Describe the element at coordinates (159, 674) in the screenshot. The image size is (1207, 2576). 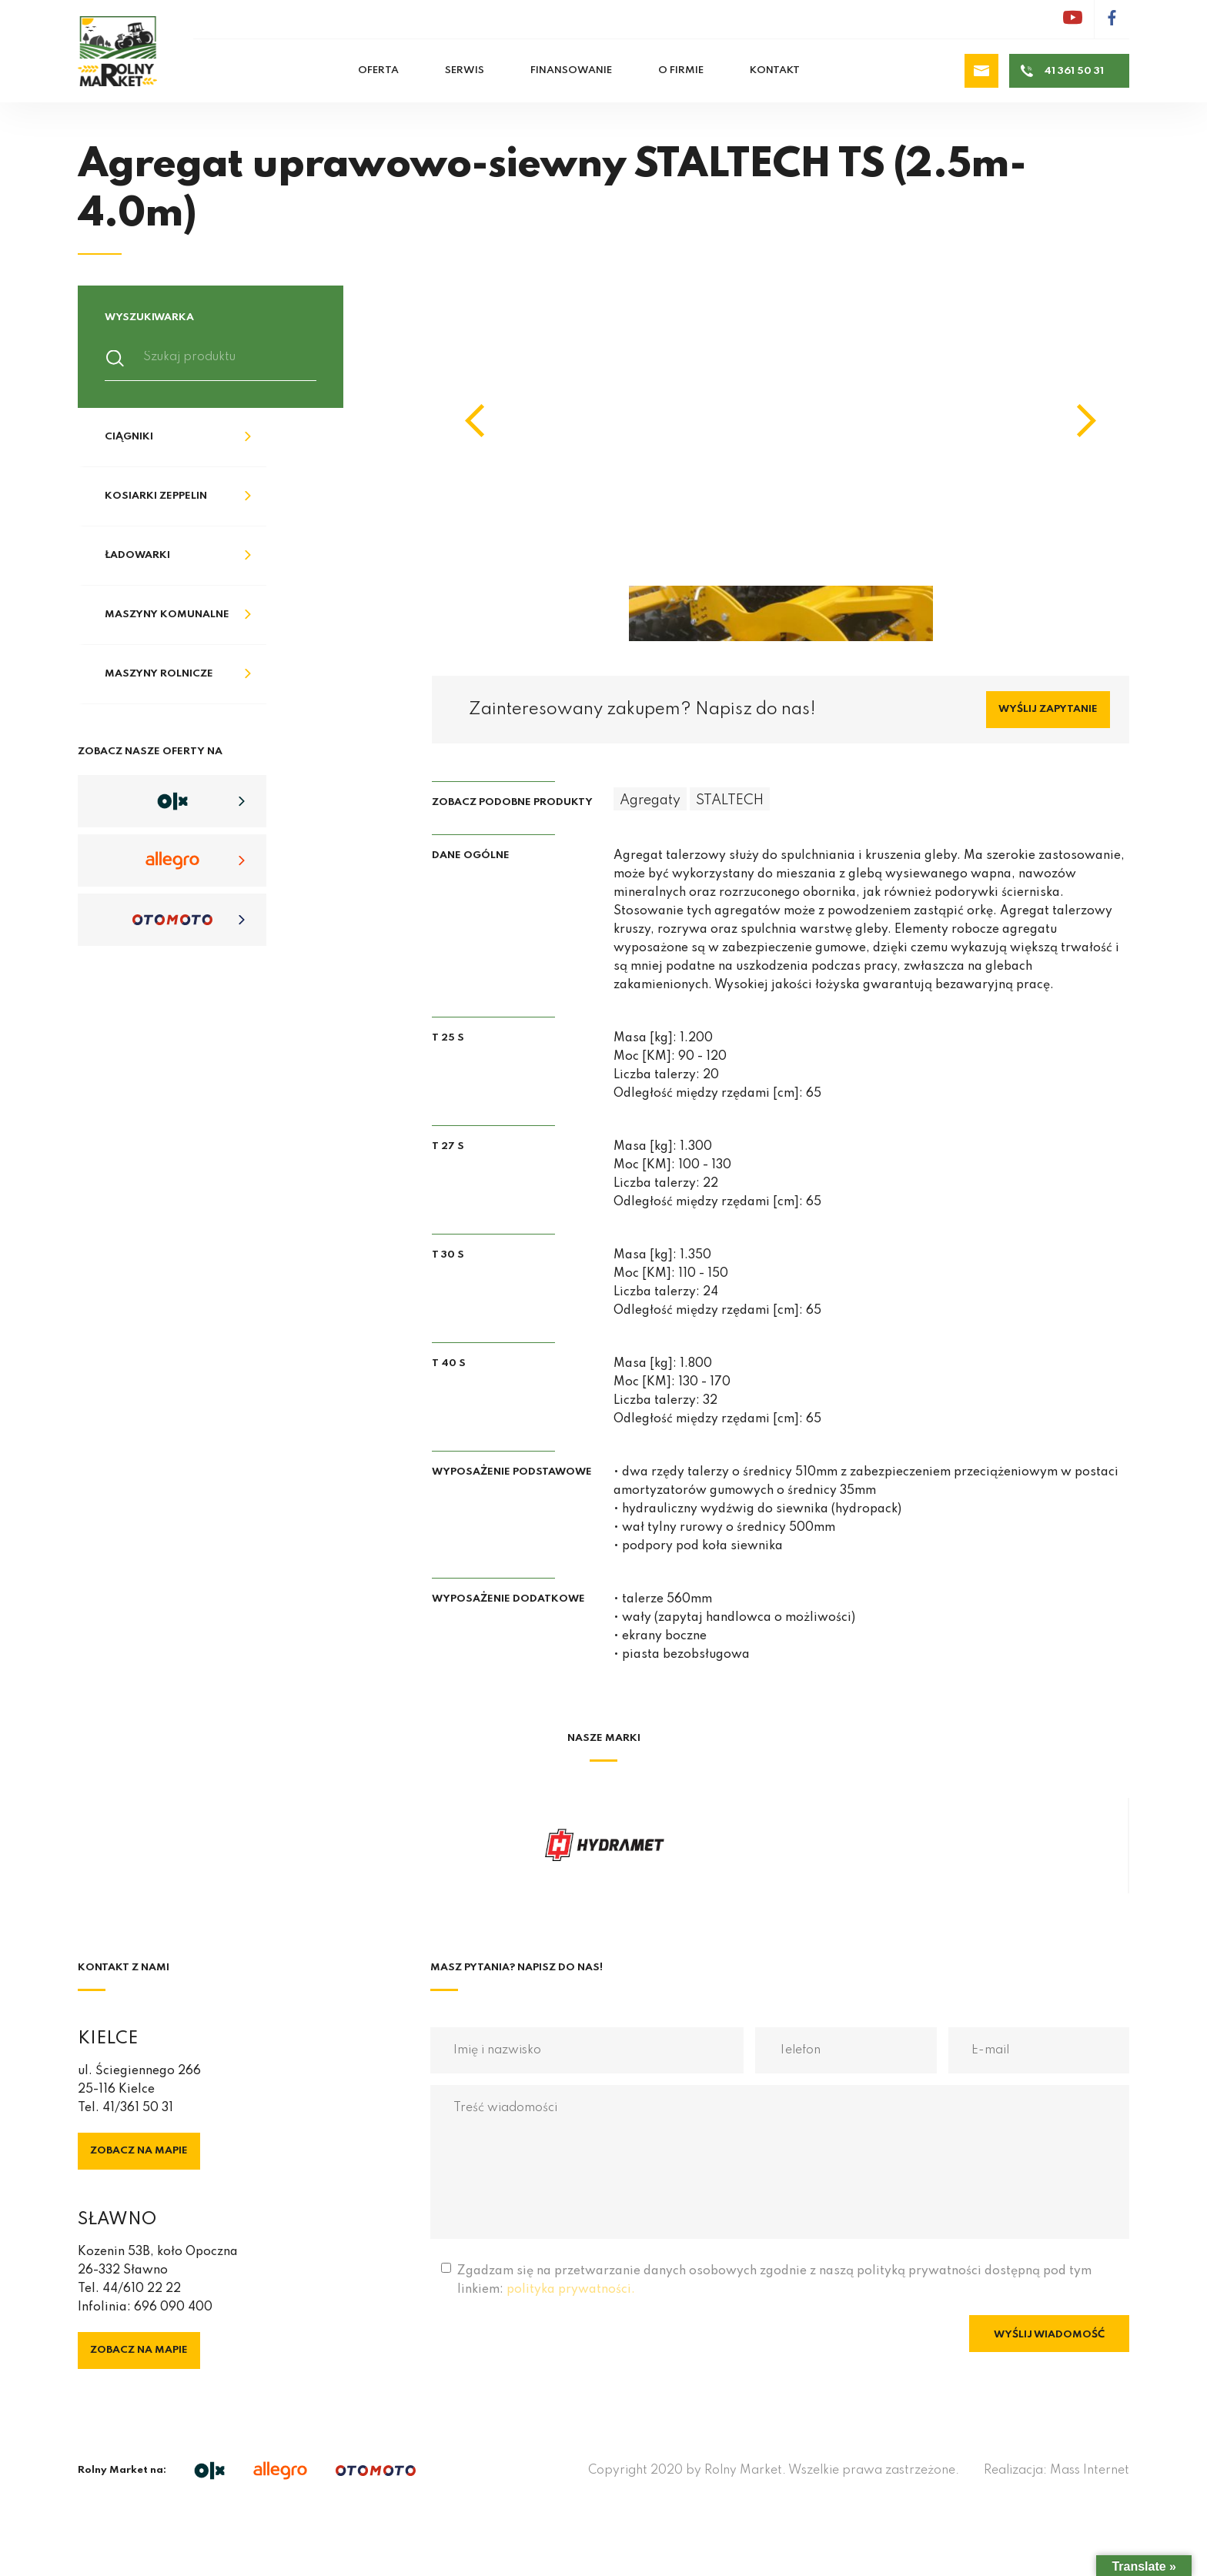
I see `Maszyny rolnicze` at that location.